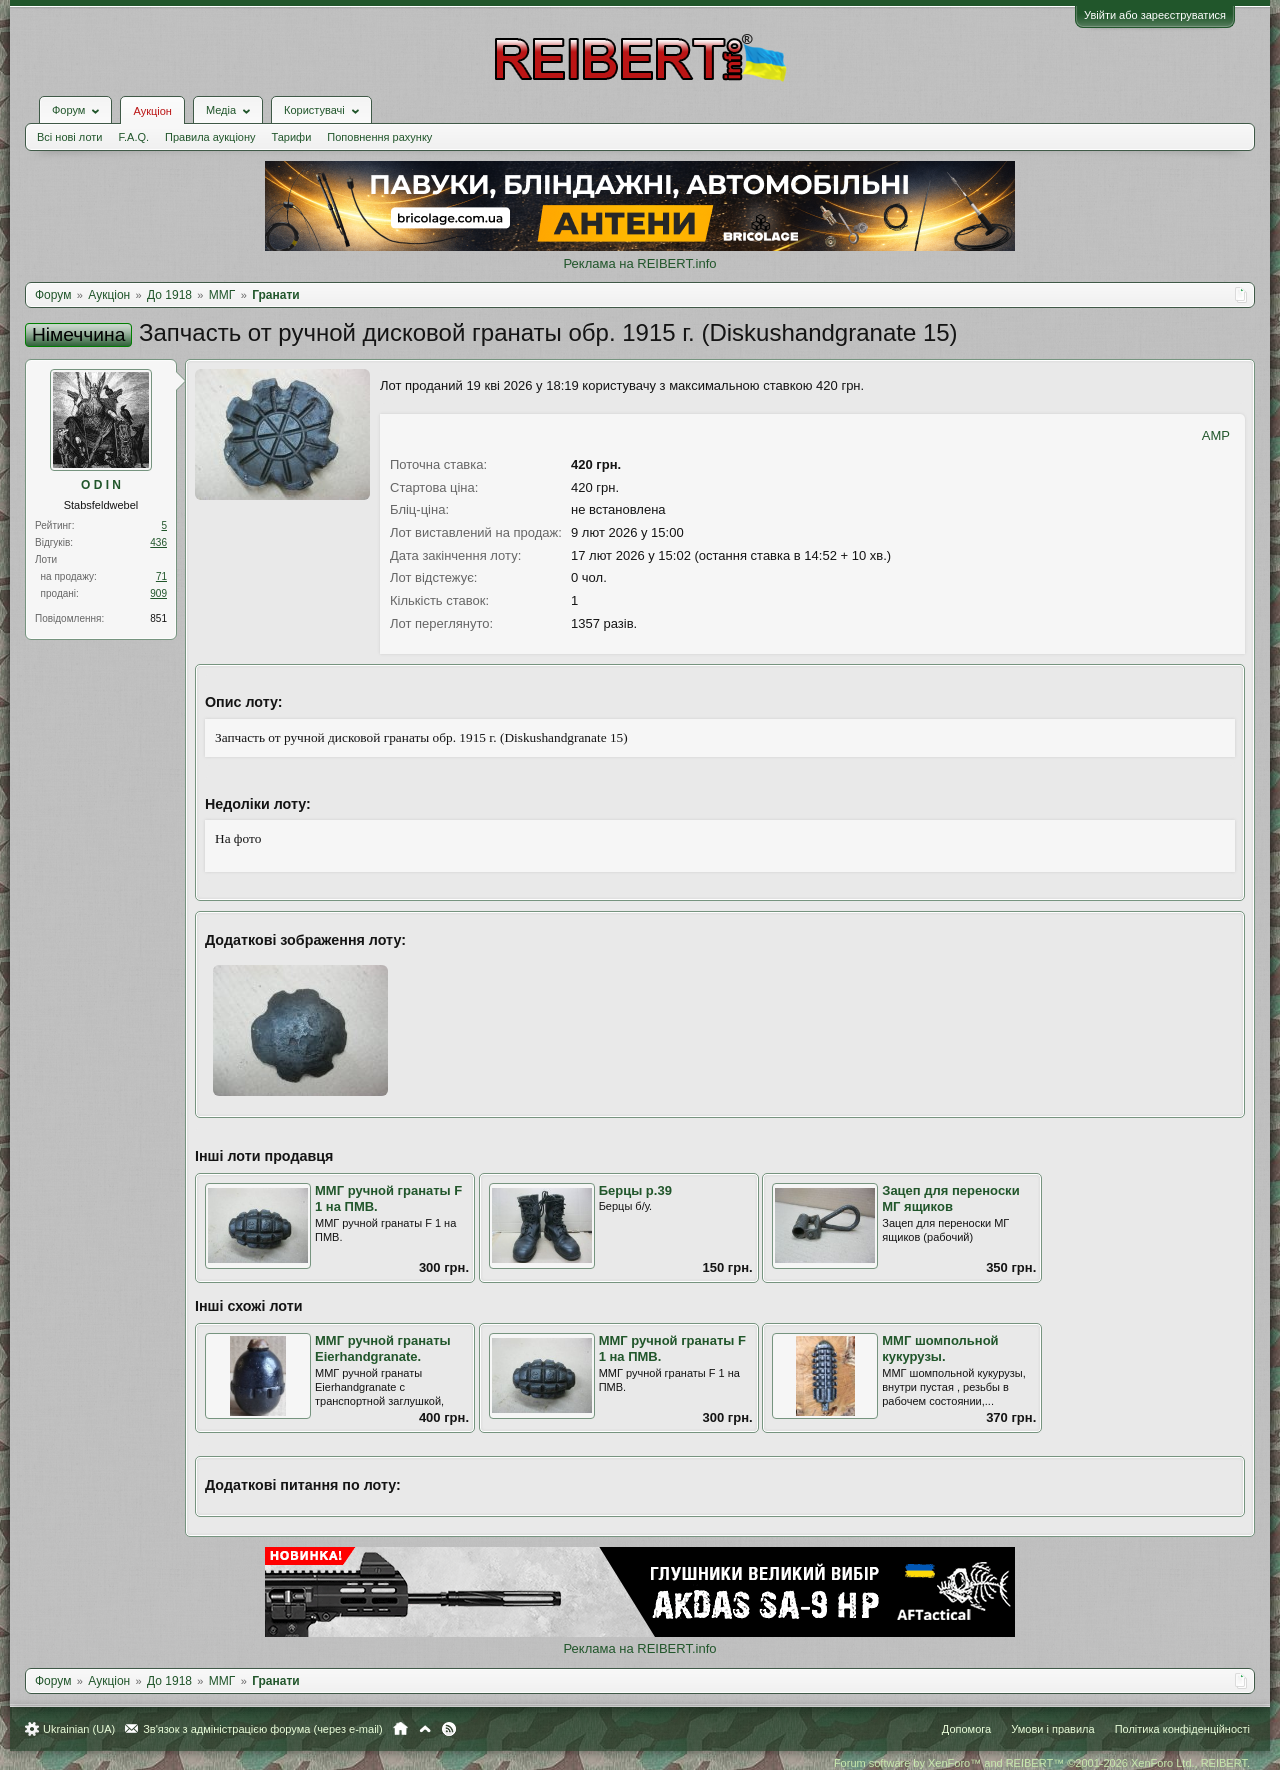 This screenshot has height=1770, width=1280. I want to click on Forum software by XenForo™ and REIBERT™, so click(1042, 1763).